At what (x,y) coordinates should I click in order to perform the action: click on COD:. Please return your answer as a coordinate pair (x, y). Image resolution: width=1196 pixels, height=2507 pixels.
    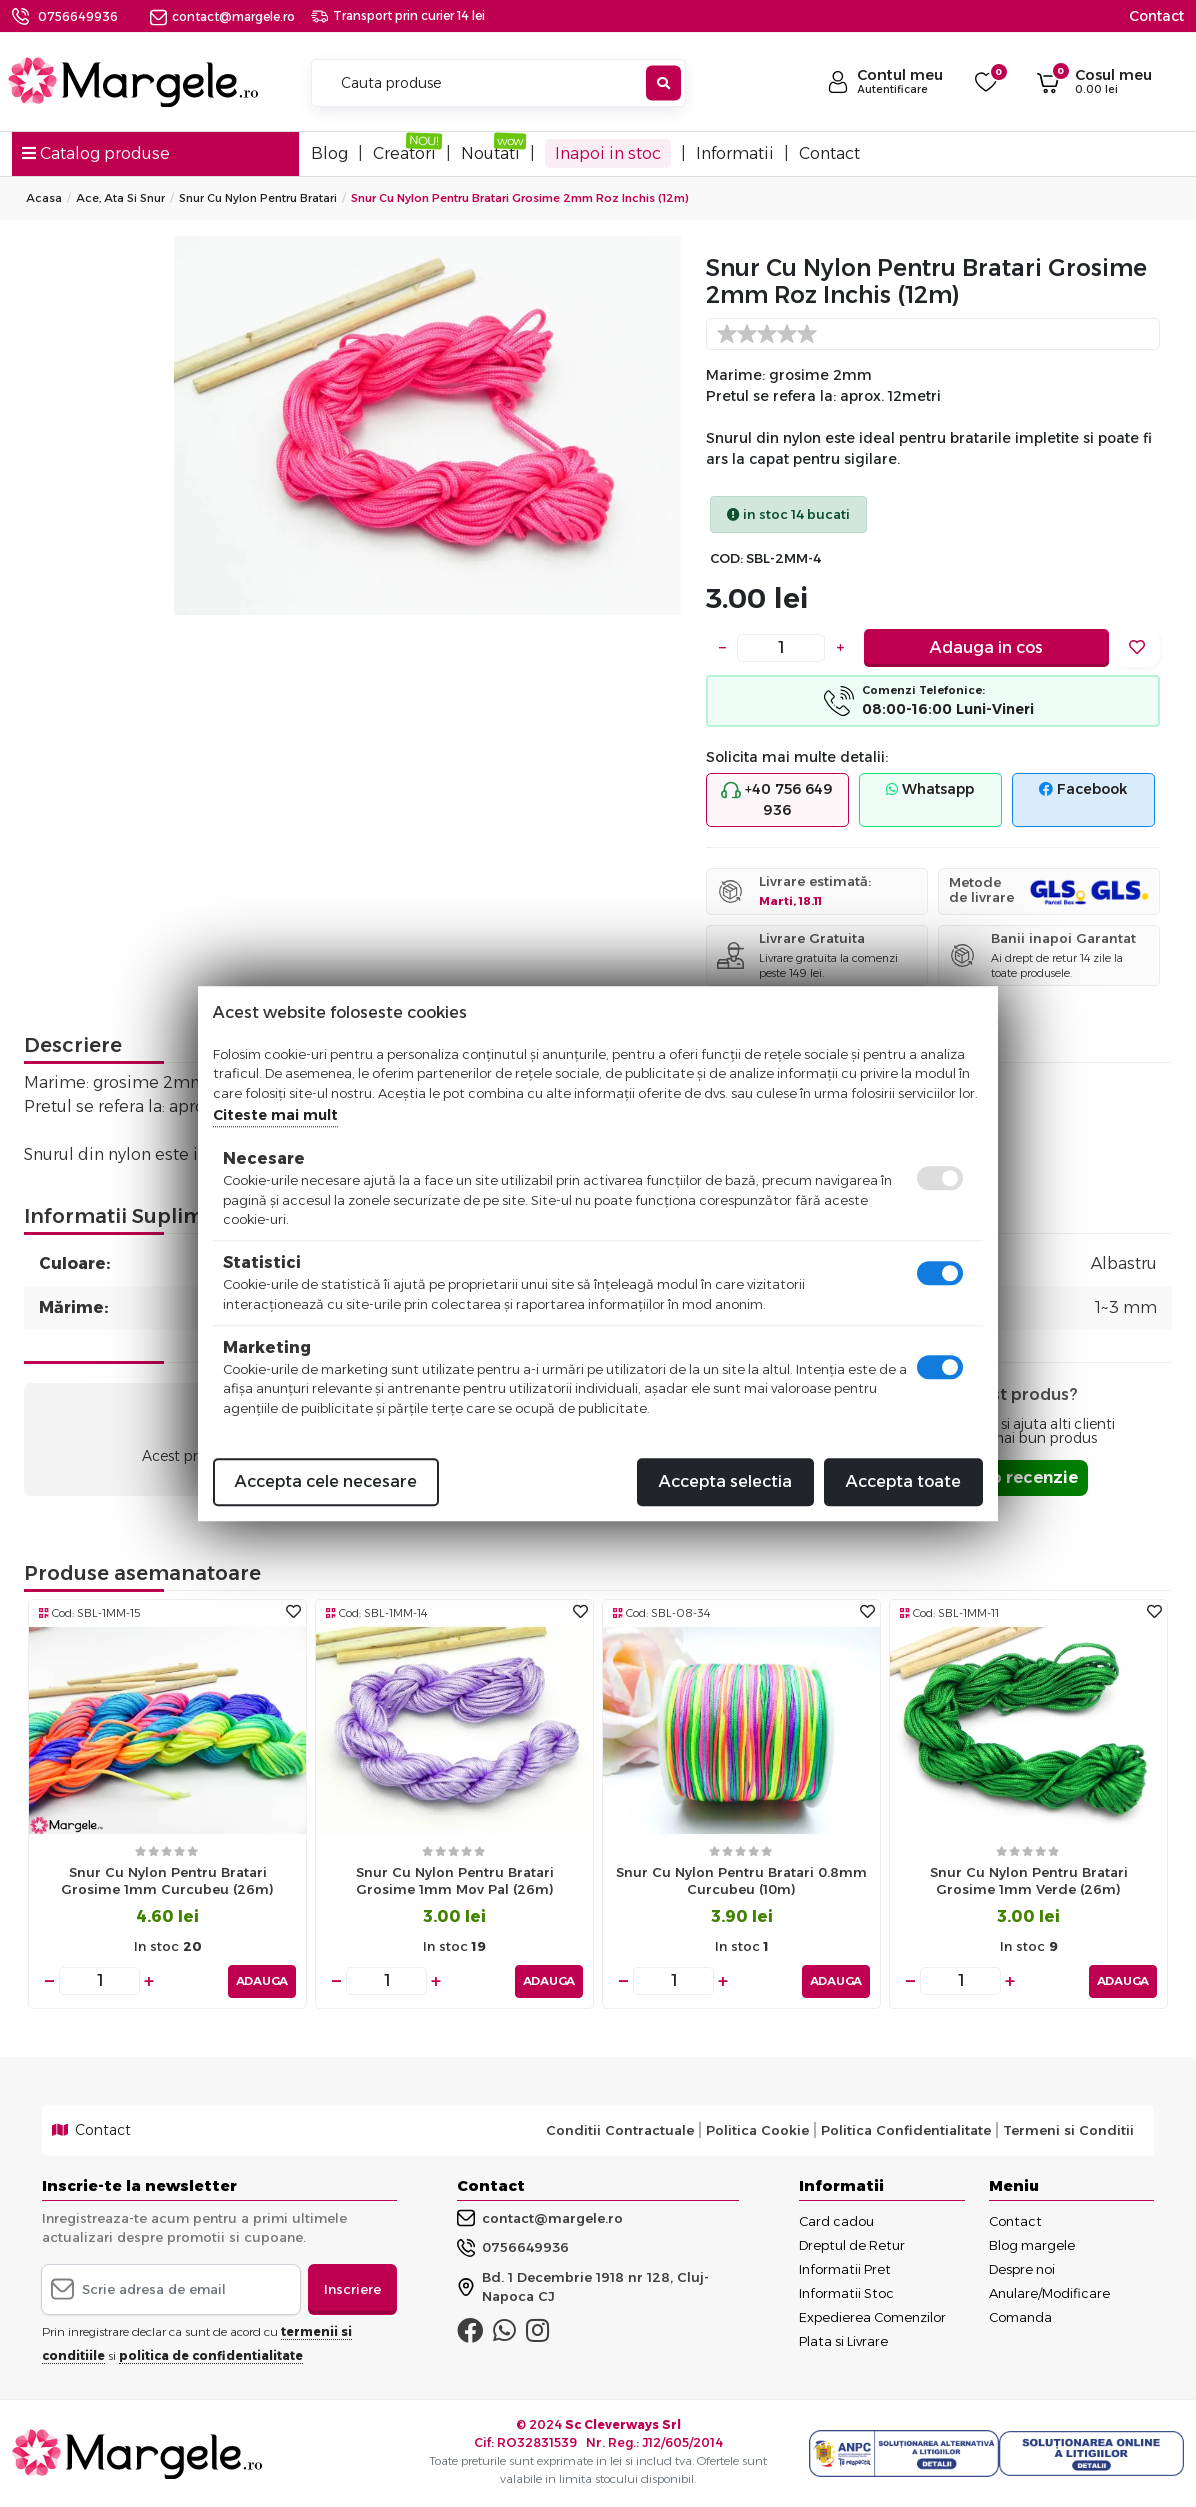
    Looking at the image, I should click on (726, 558).